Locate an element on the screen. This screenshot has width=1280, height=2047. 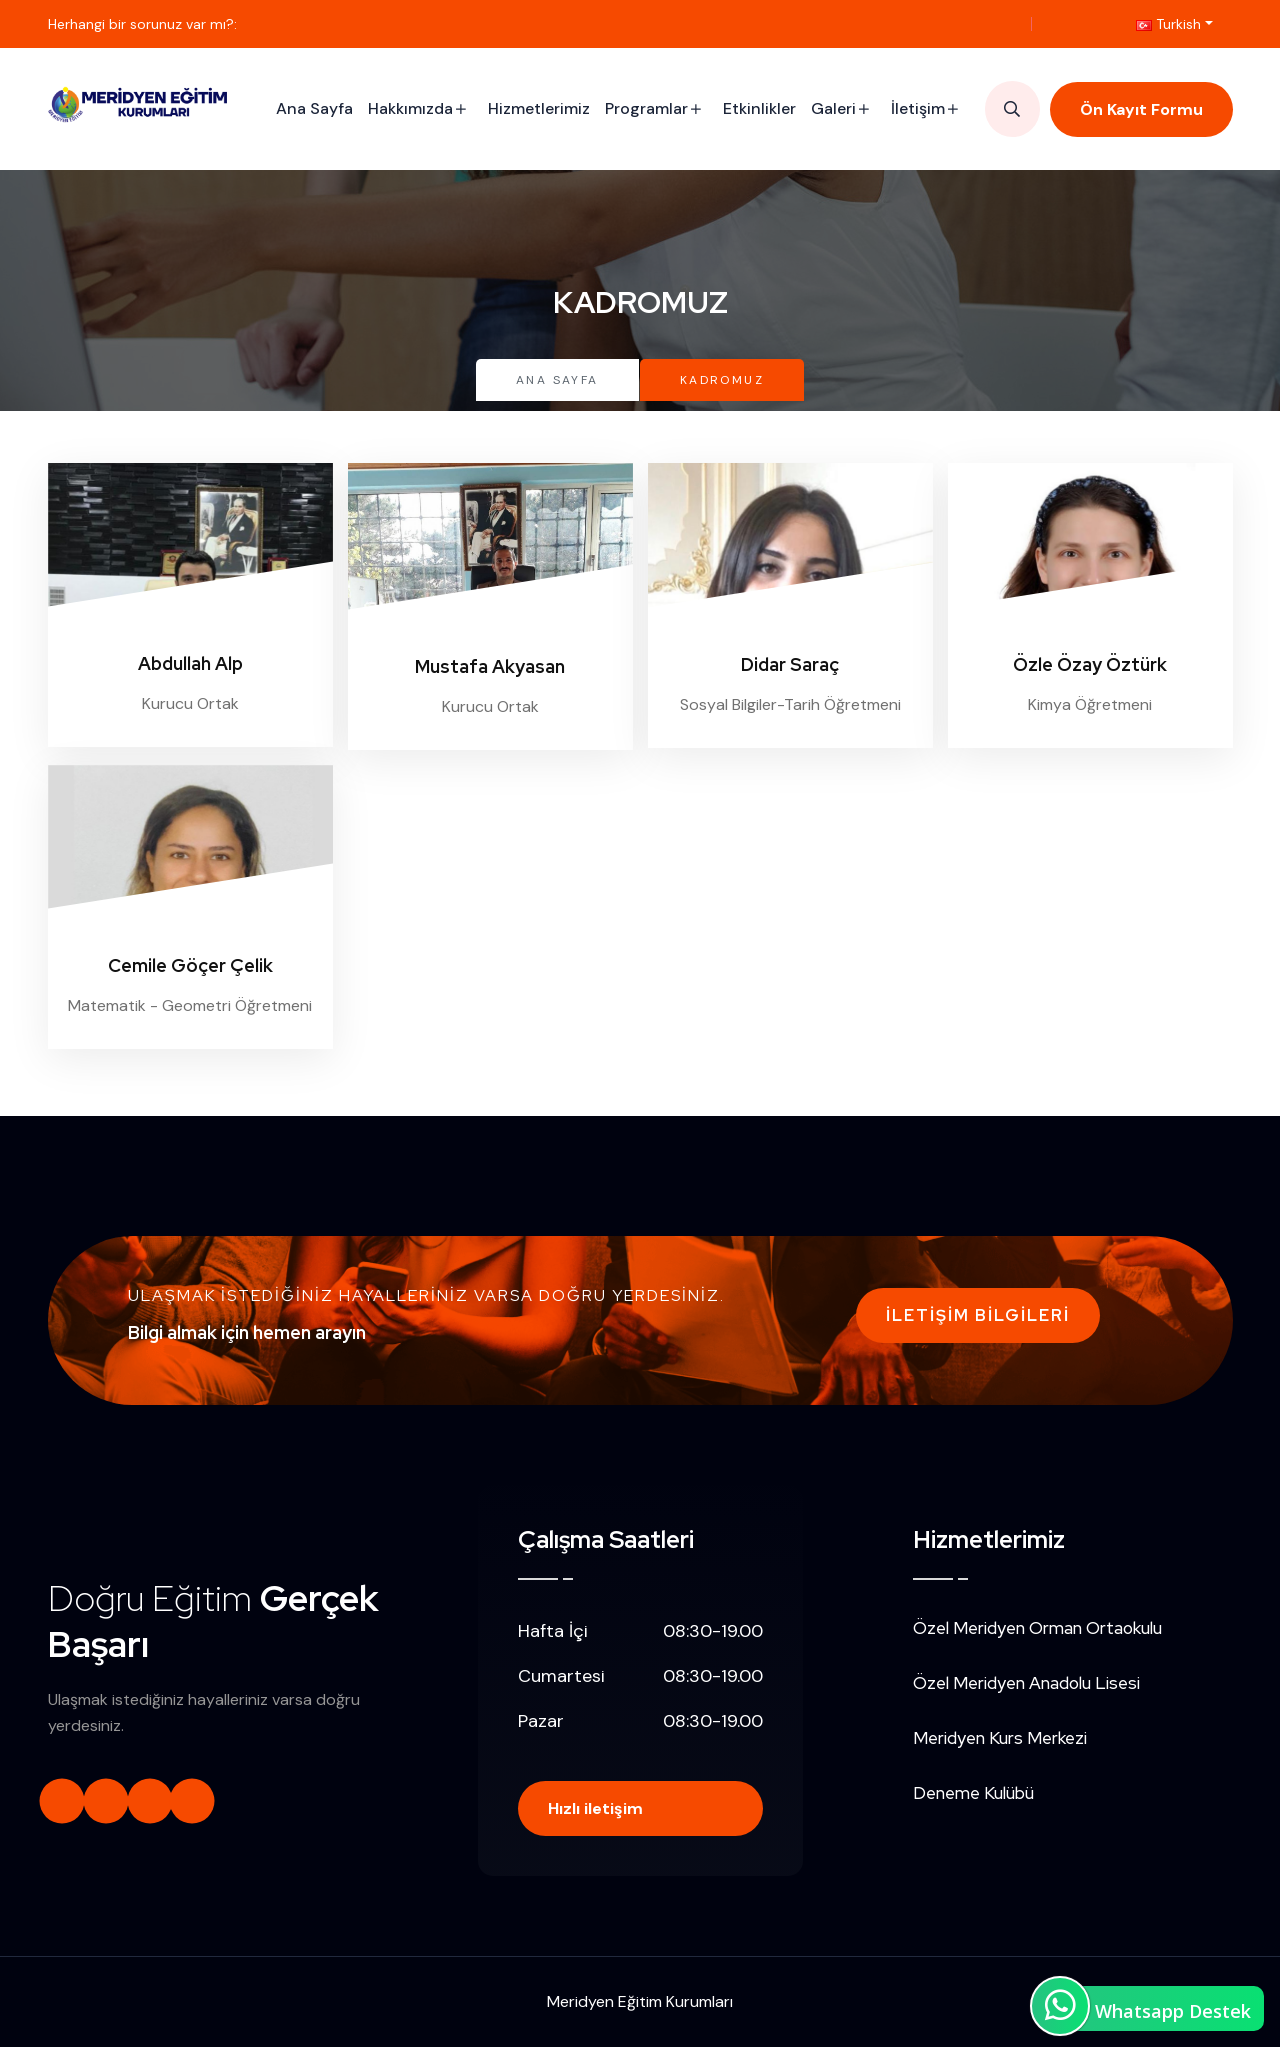
İletişim Bilgileri is located at coordinates (978, 1315).